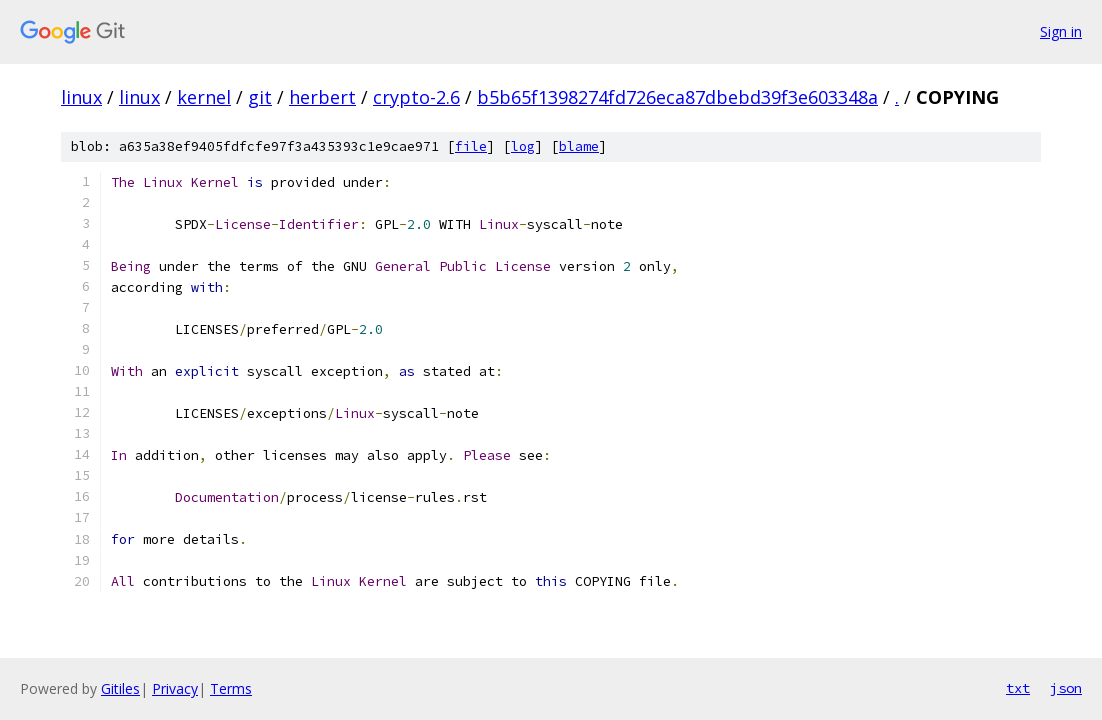 This screenshot has height=720, width=1102. Describe the element at coordinates (1066, 688) in the screenshot. I see `json` at that location.